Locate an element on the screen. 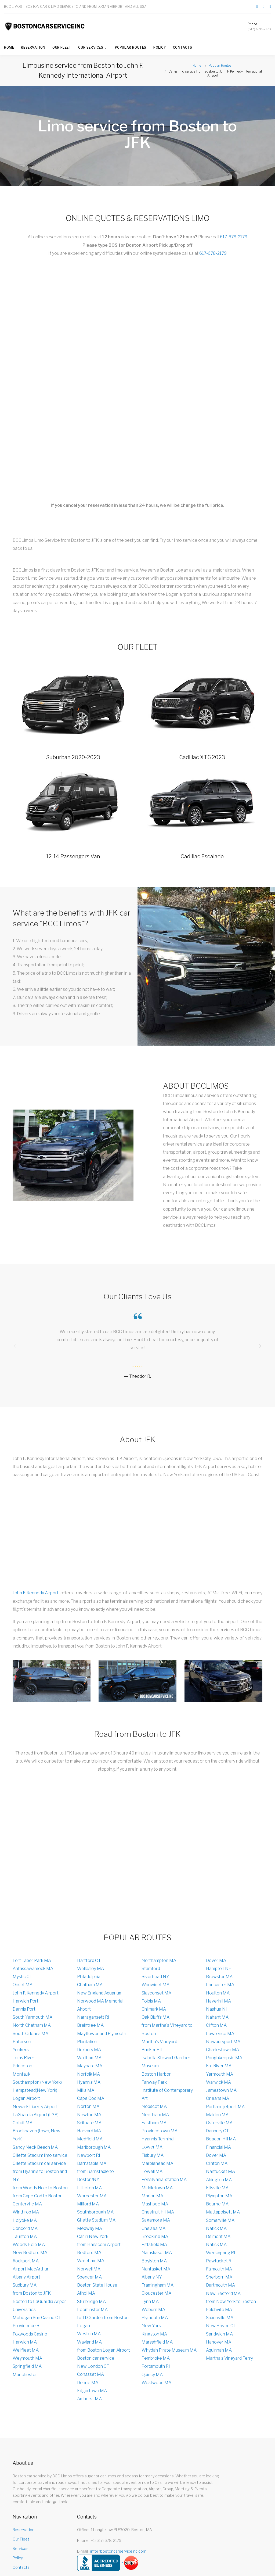 The image size is (275, 2576). Policy is located at coordinates (159, 47).